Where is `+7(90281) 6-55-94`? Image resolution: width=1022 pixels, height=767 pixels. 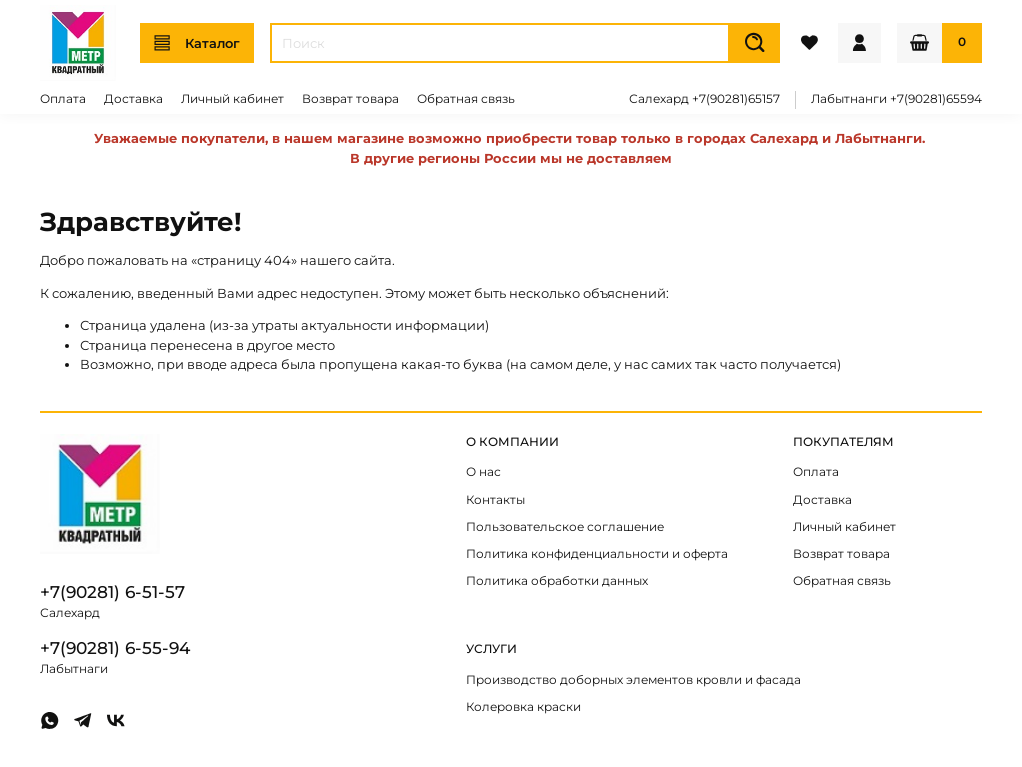 +7(90281) 6-55-94 is located at coordinates (115, 648).